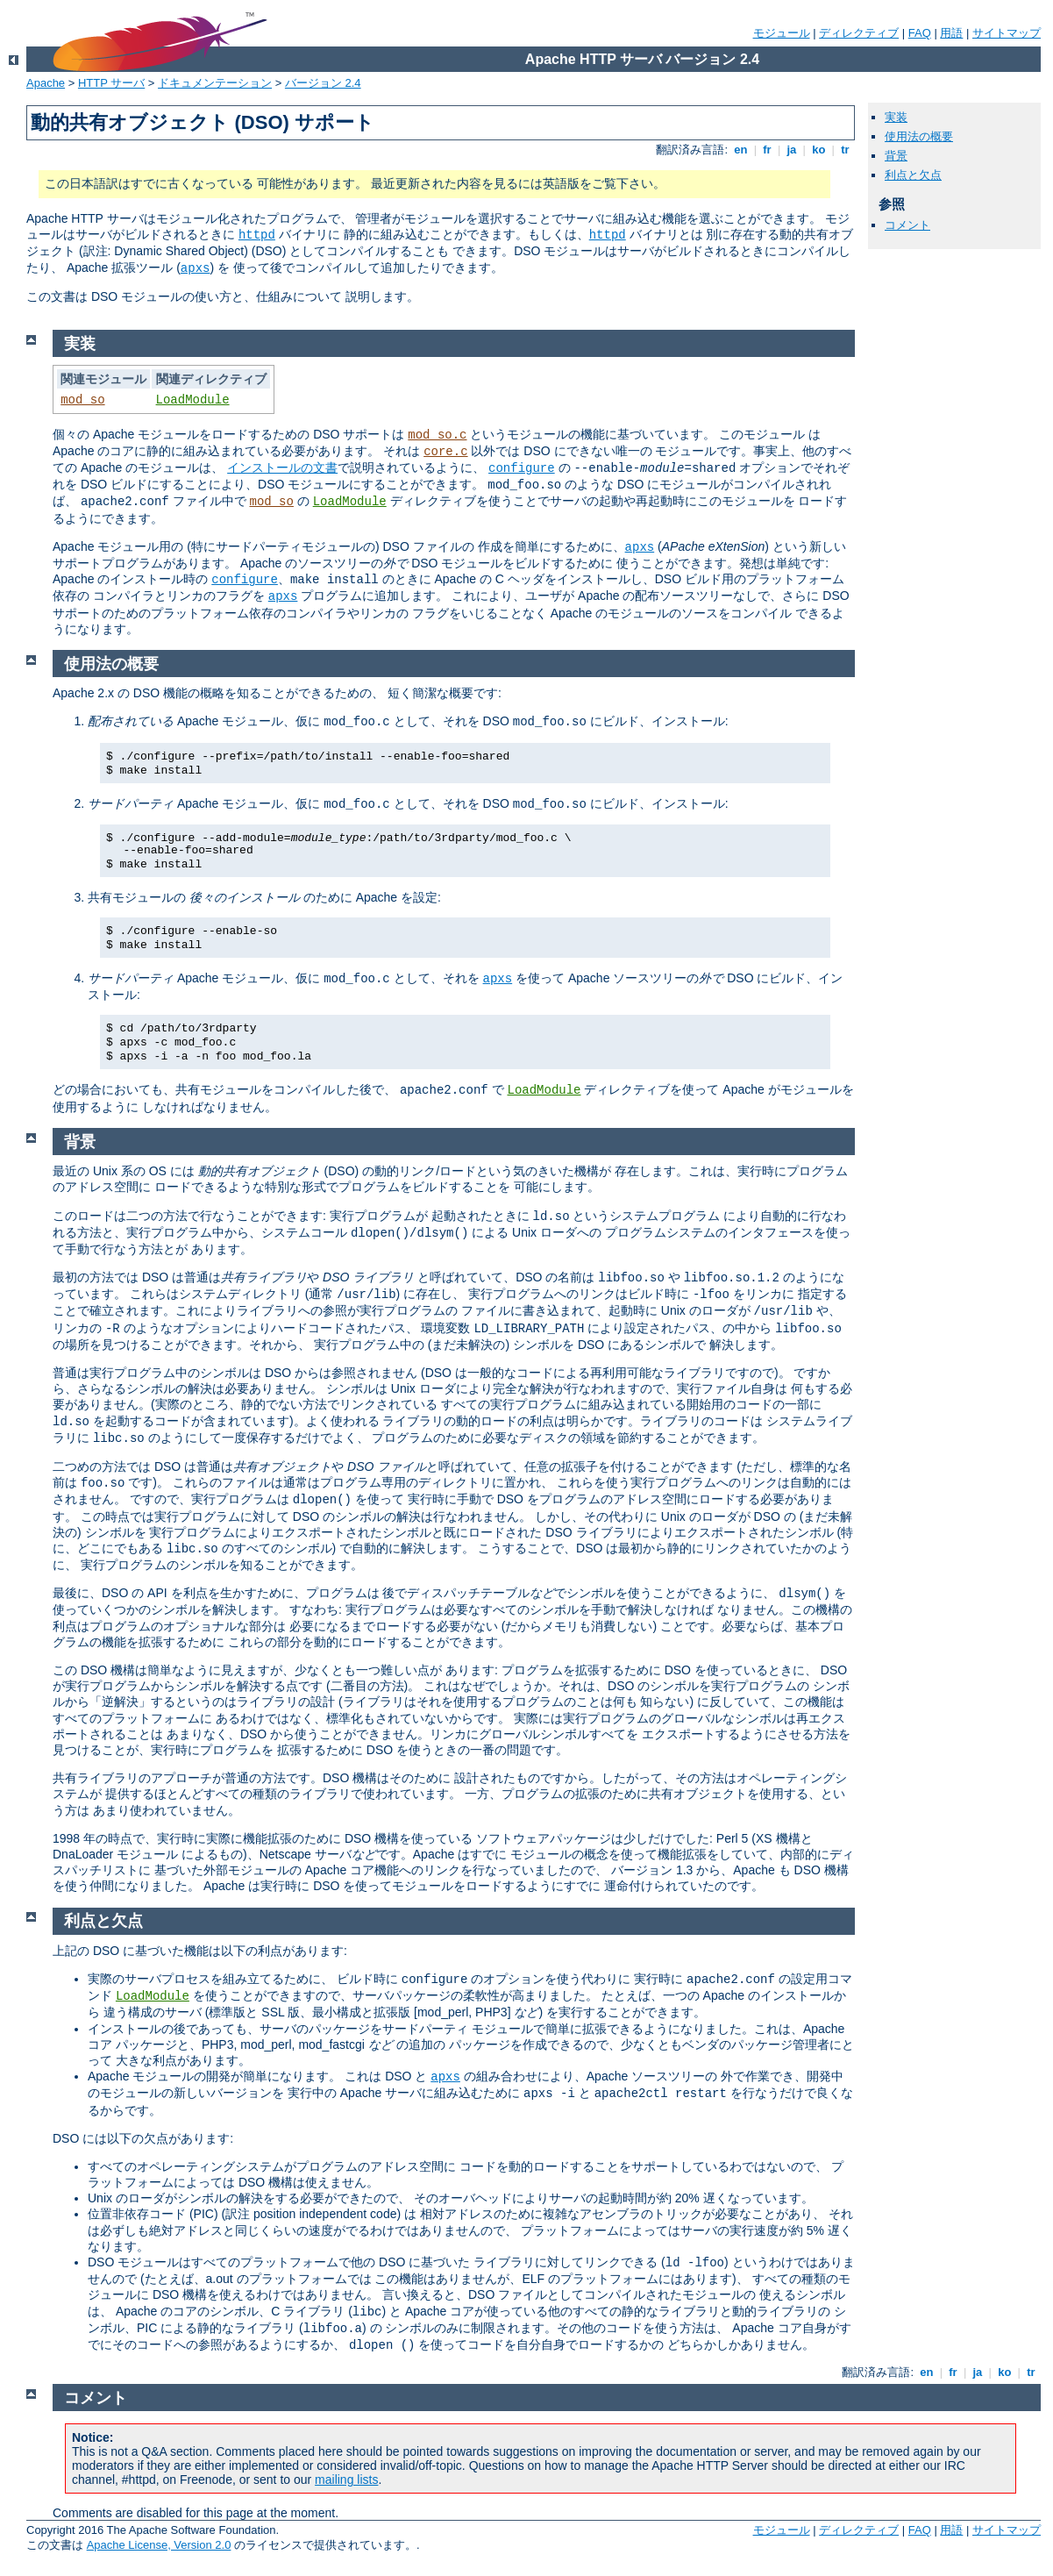  What do you see at coordinates (792, 149) in the screenshot?
I see `ja` at bounding box center [792, 149].